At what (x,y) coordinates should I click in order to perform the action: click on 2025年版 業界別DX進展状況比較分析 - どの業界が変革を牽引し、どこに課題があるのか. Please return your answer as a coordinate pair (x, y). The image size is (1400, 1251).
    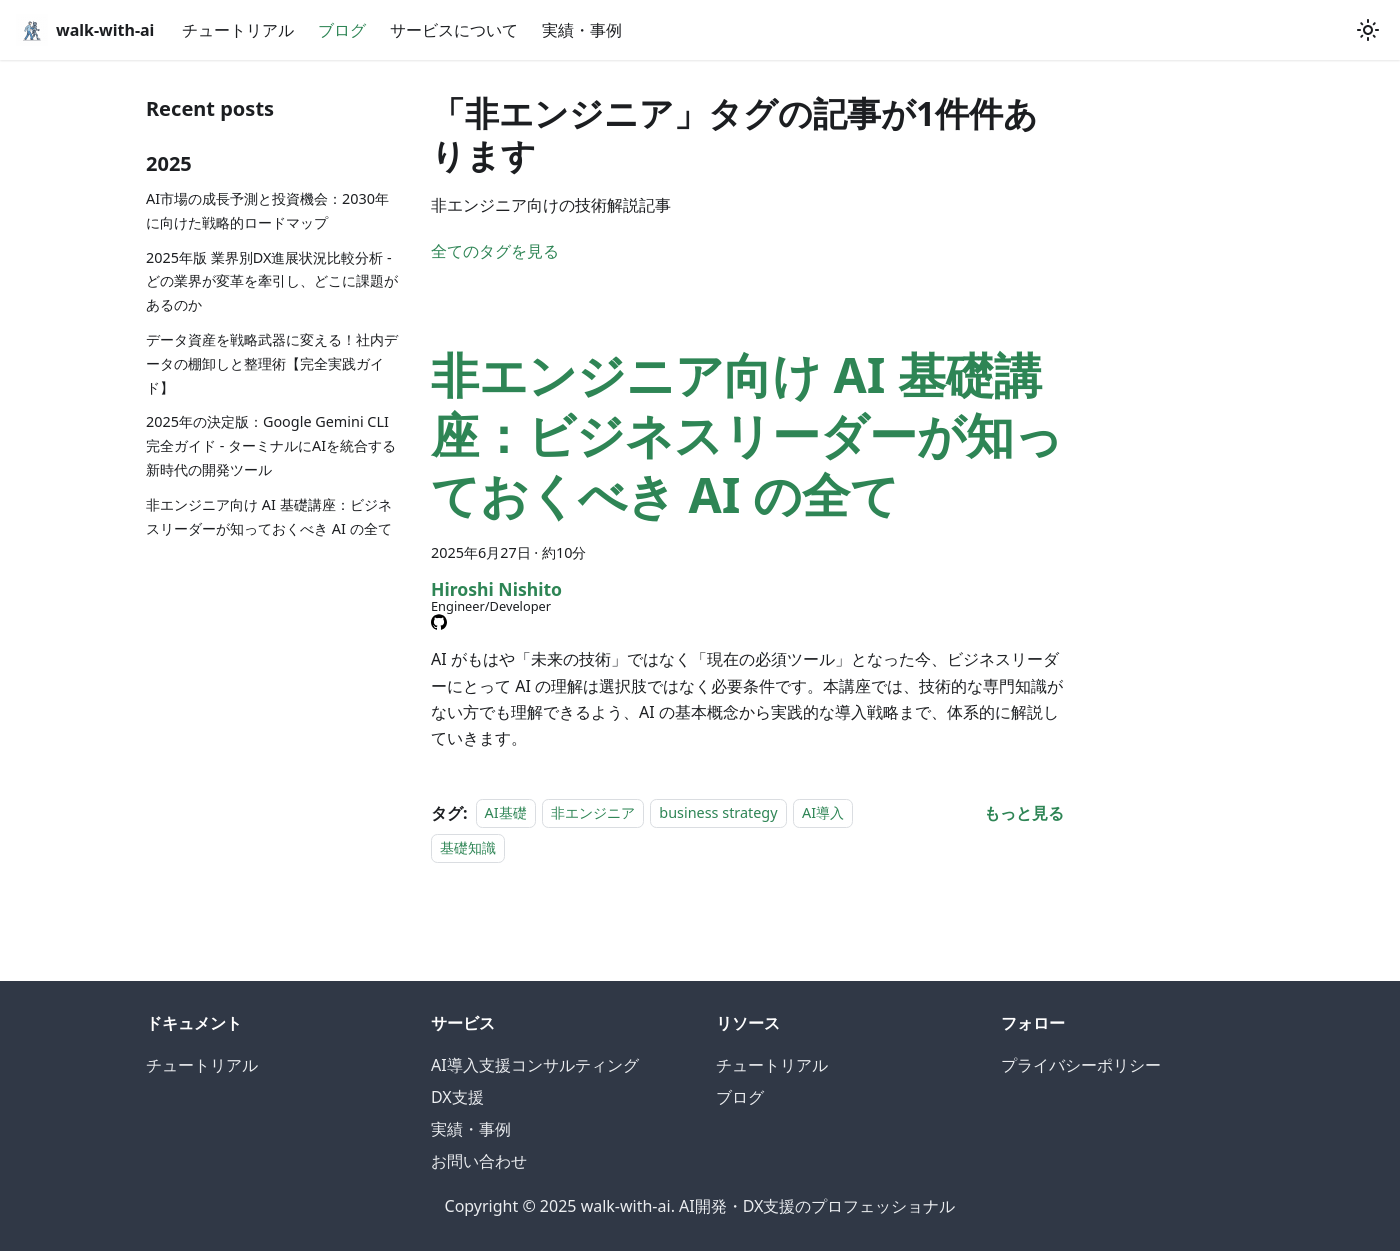
    Looking at the image, I should click on (272, 281).